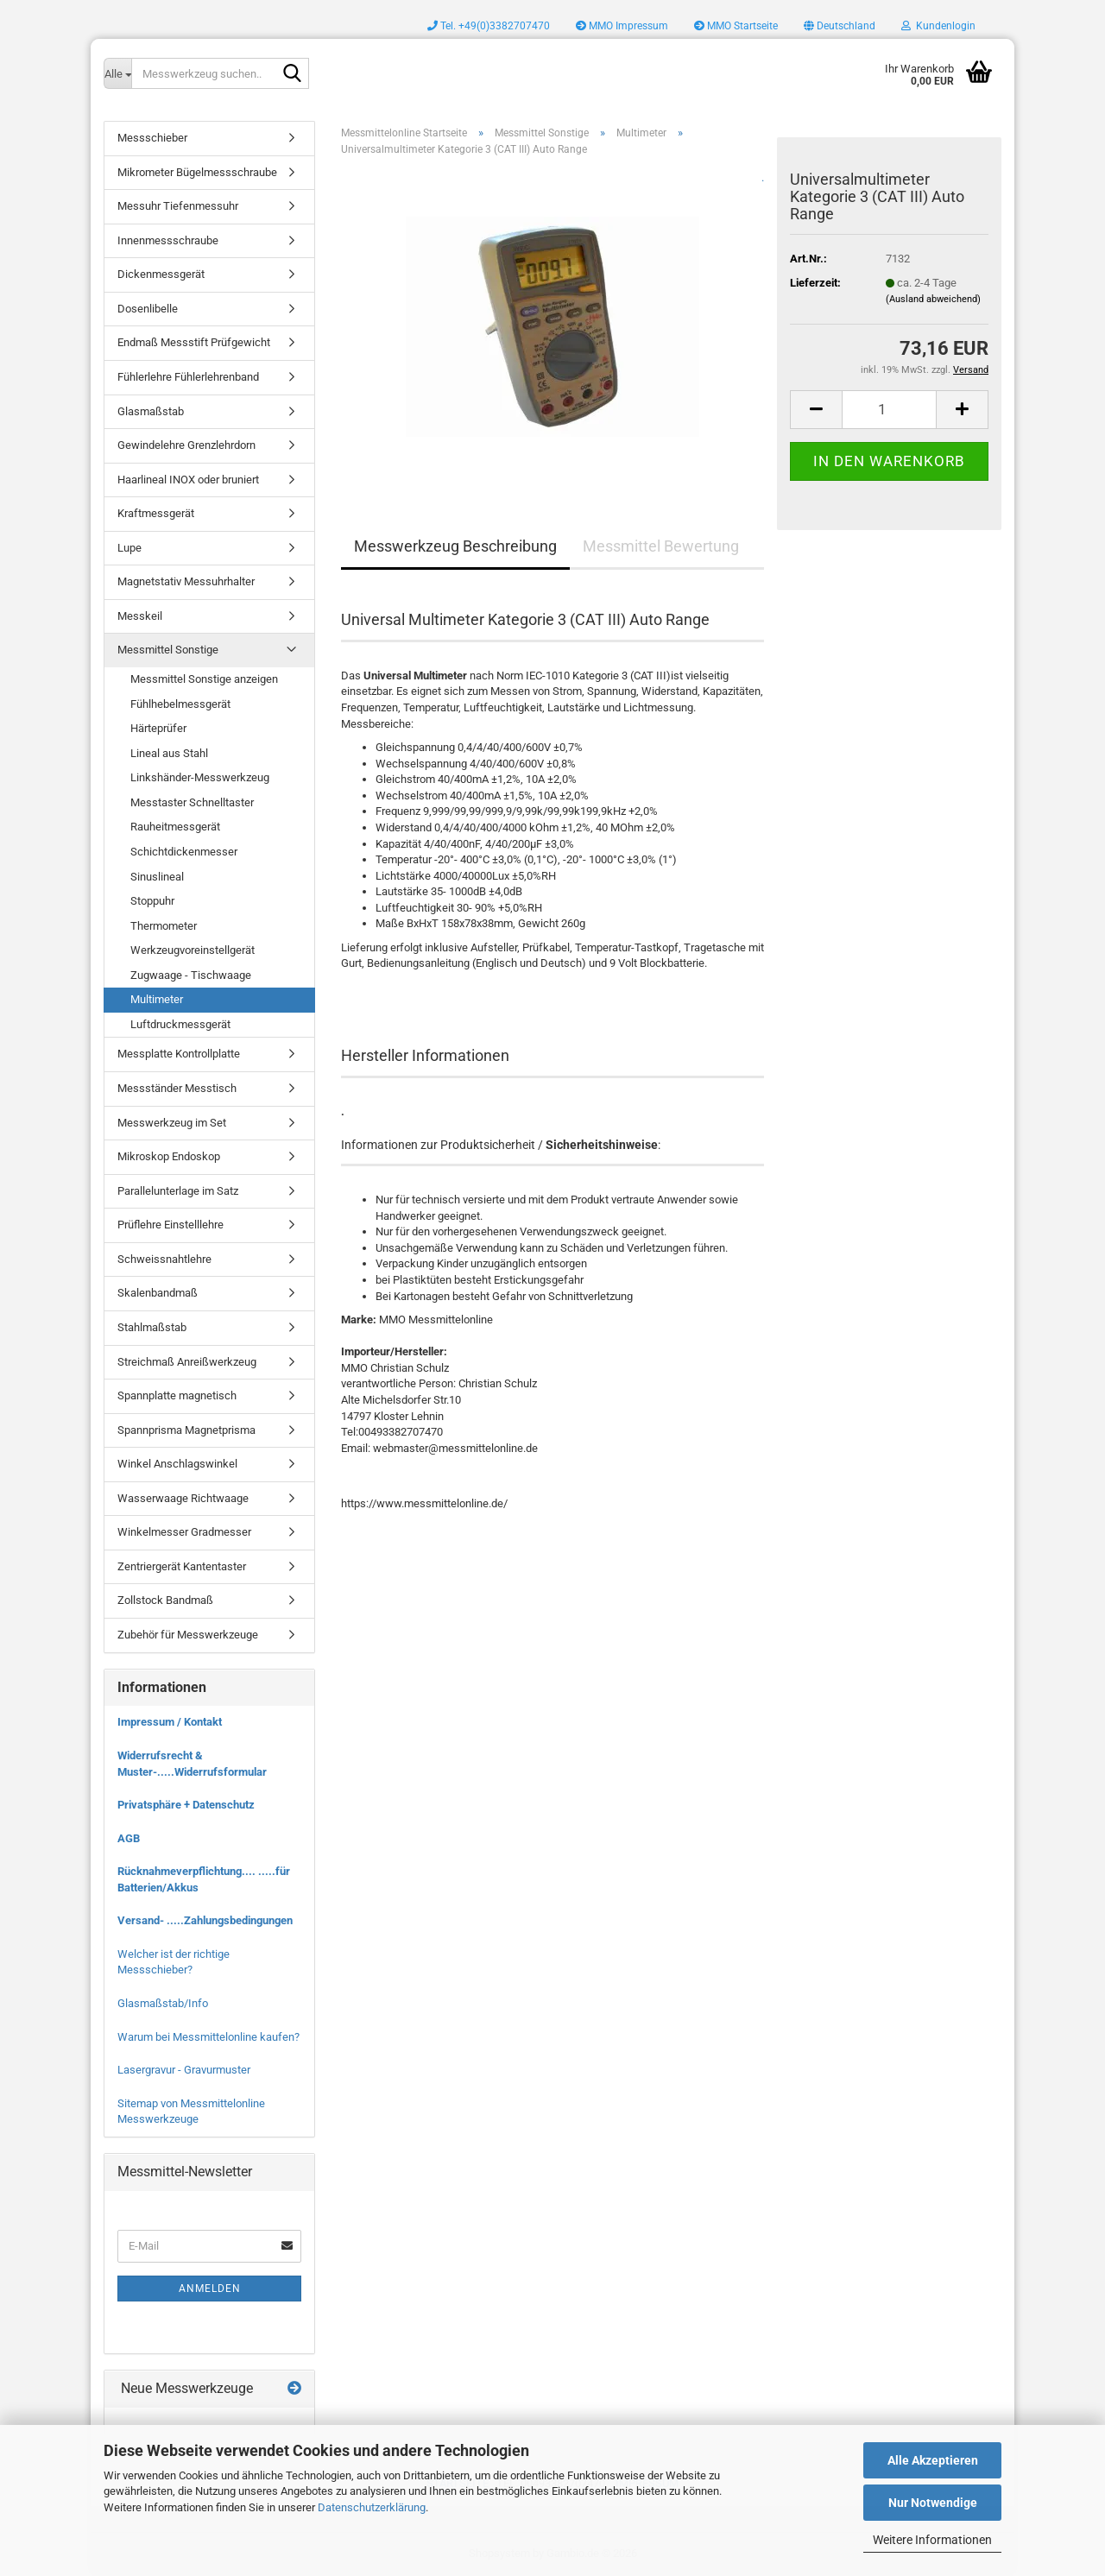  What do you see at coordinates (167, 240) in the screenshot?
I see `Innenmessschraube` at bounding box center [167, 240].